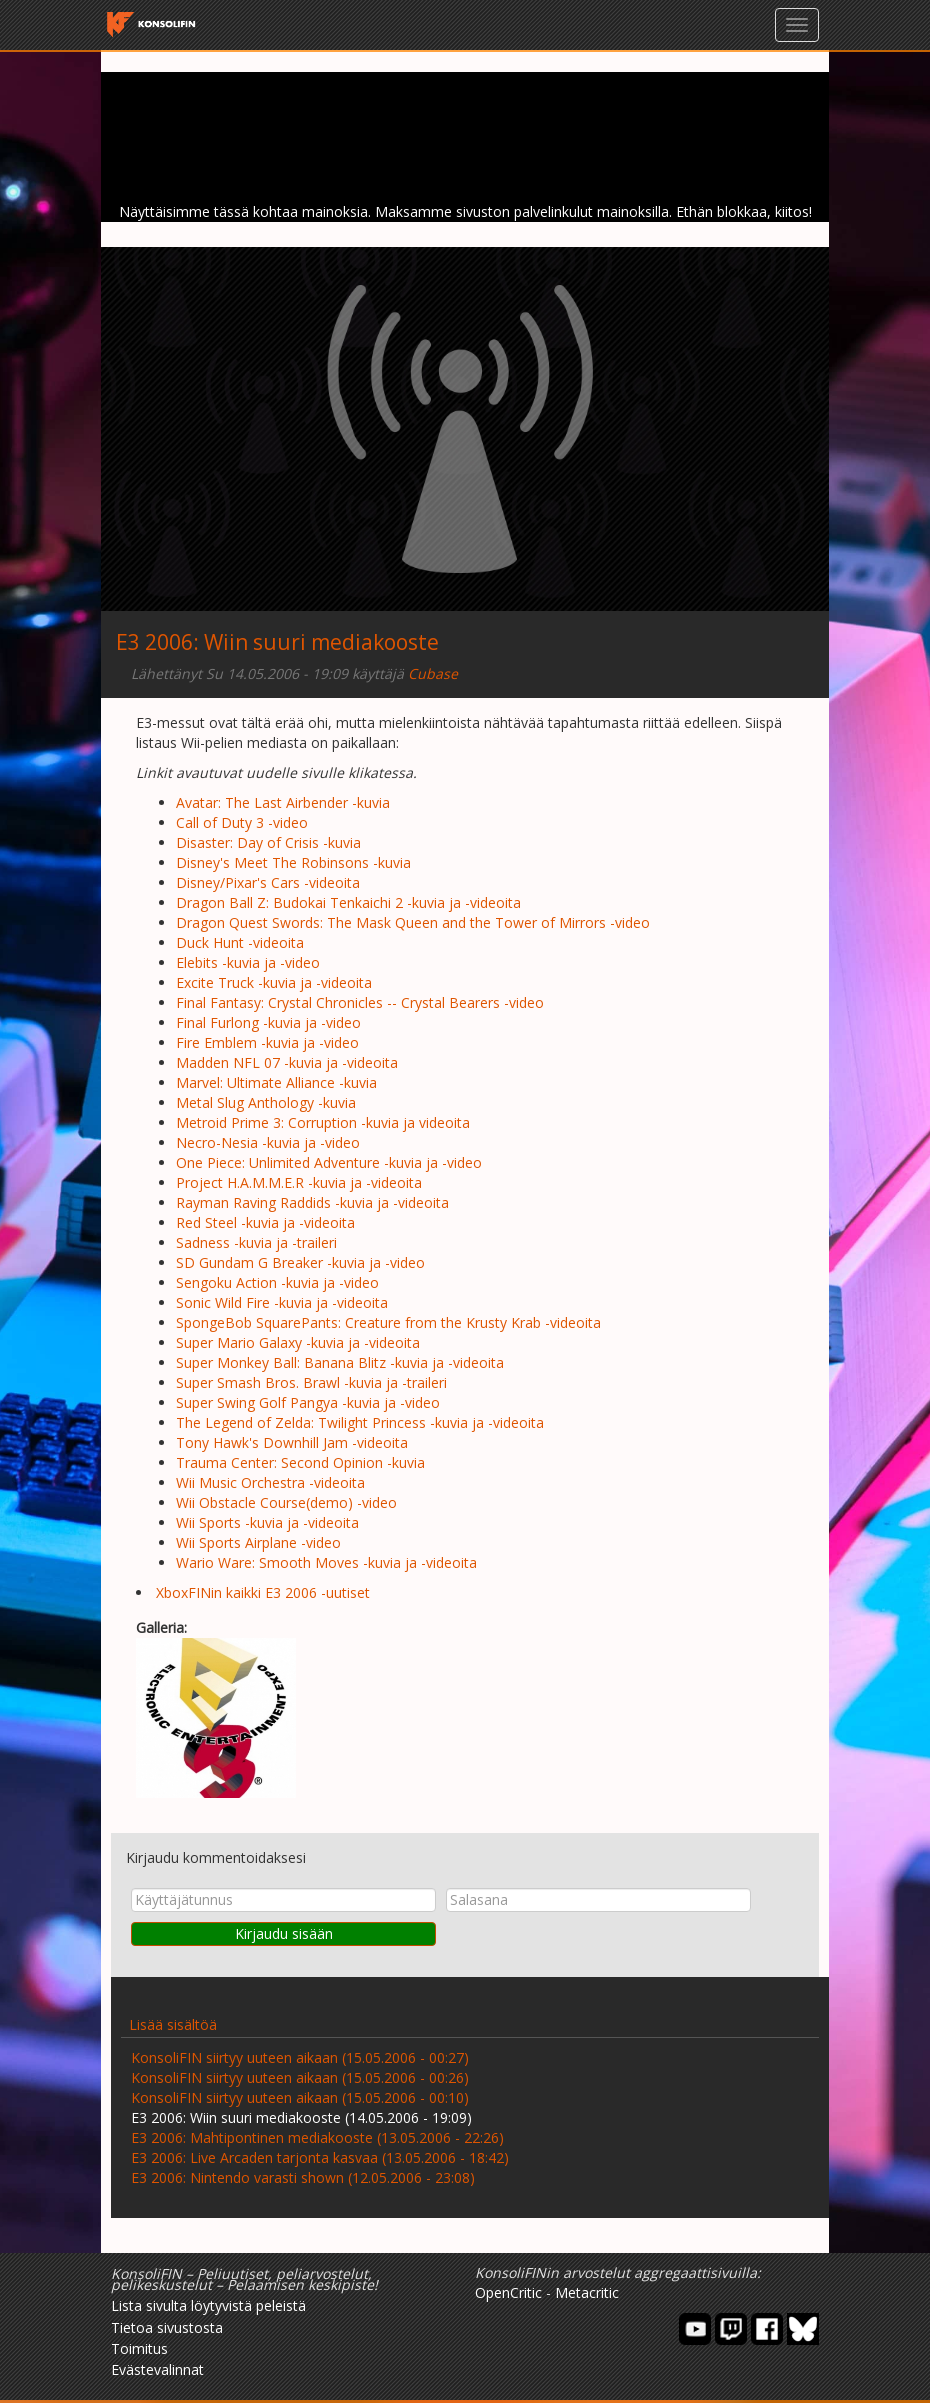 The width and height of the screenshot is (930, 2403). What do you see at coordinates (276, 1082) in the screenshot?
I see `Marvel: Ultimate Alliance -kuvia` at bounding box center [276, 1082].